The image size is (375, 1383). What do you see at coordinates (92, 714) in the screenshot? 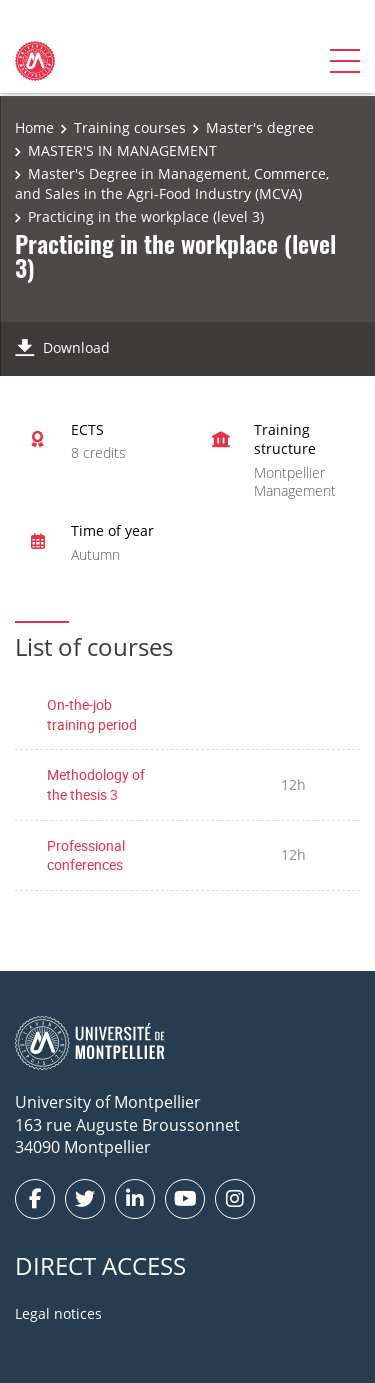
I see `On-the-job training period` at bounding box center [92, 714].